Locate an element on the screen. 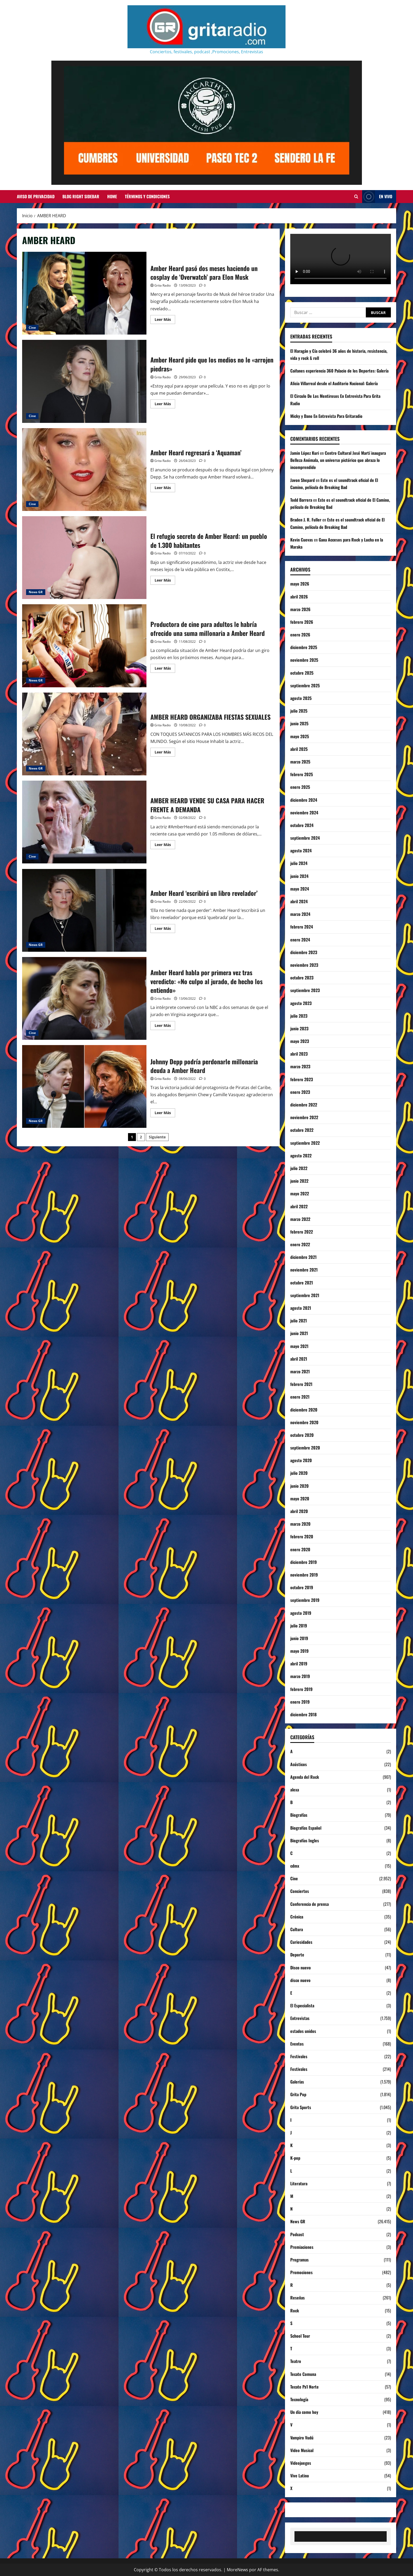 Image resolution: width=413 pixels, height=2576 pixels. Javon Shepard is located at coordinates (302, 480).